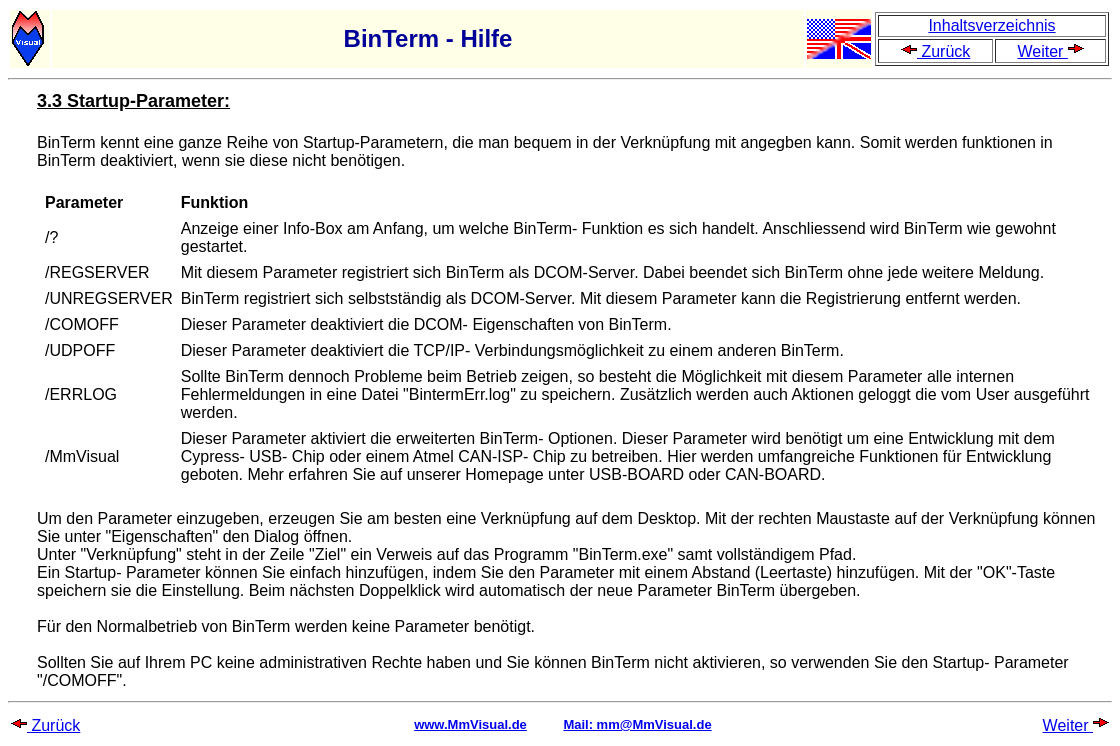 This screenshot has height=746, width=1120. I want to click on Inhaltsverzeichnis, so click(991, 25).